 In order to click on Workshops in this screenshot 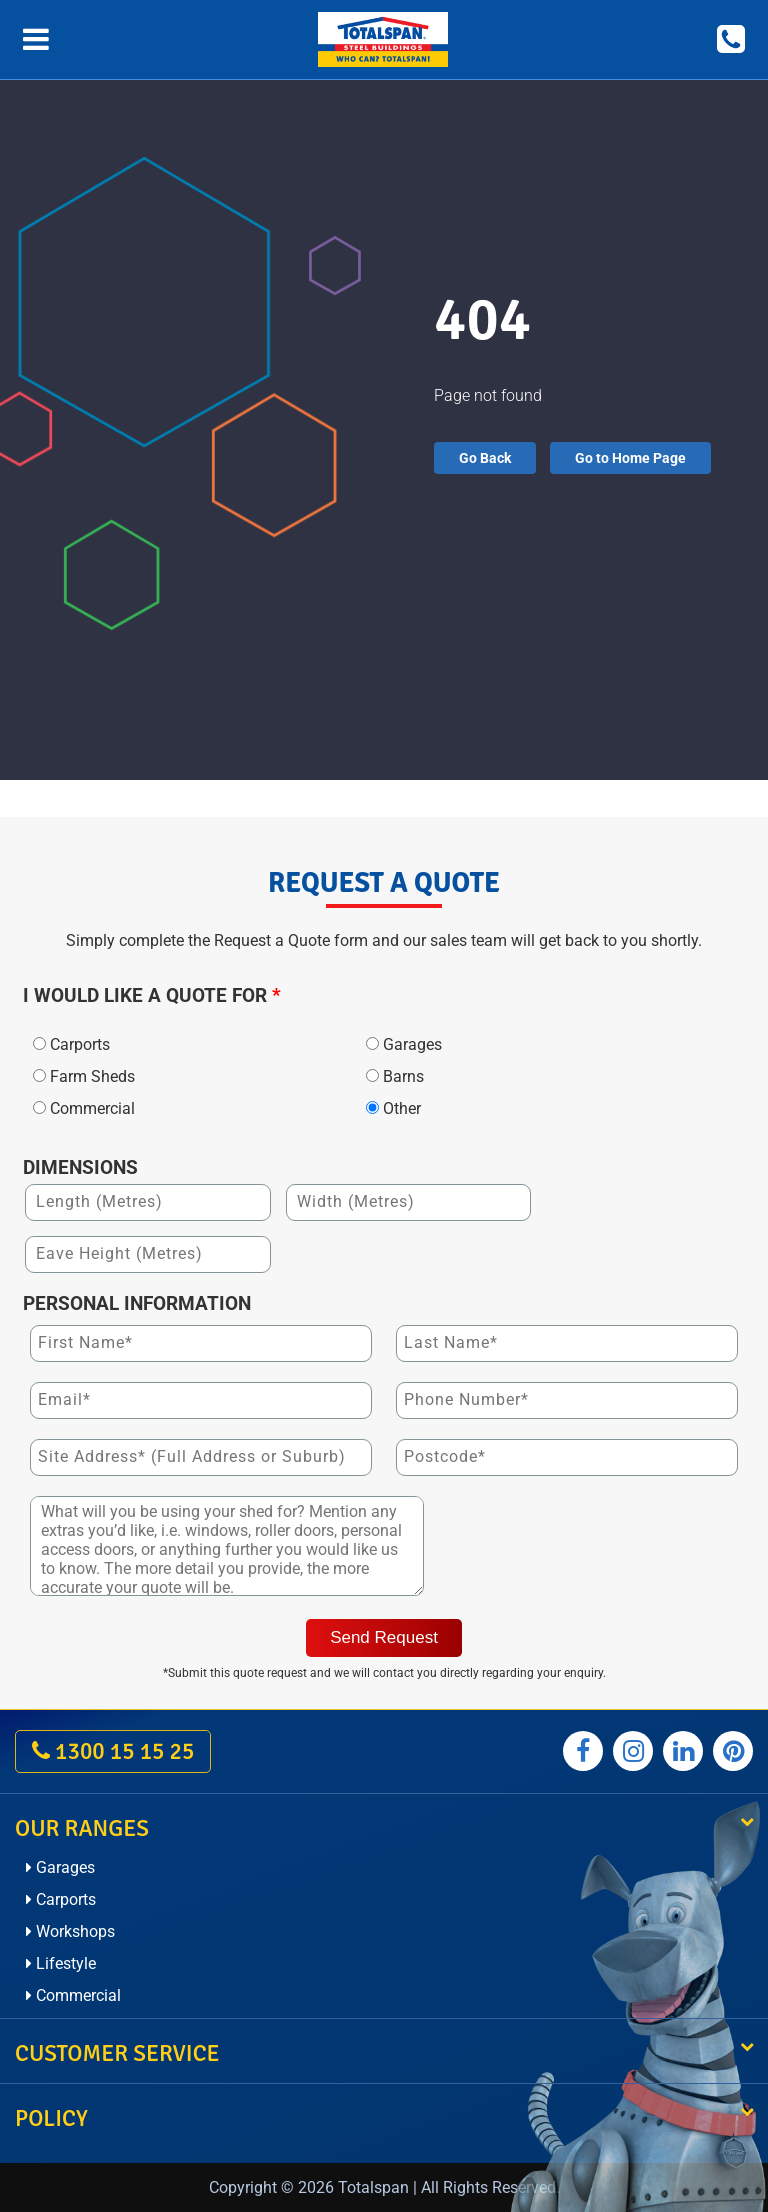, I will do `click(70, 1931)`.